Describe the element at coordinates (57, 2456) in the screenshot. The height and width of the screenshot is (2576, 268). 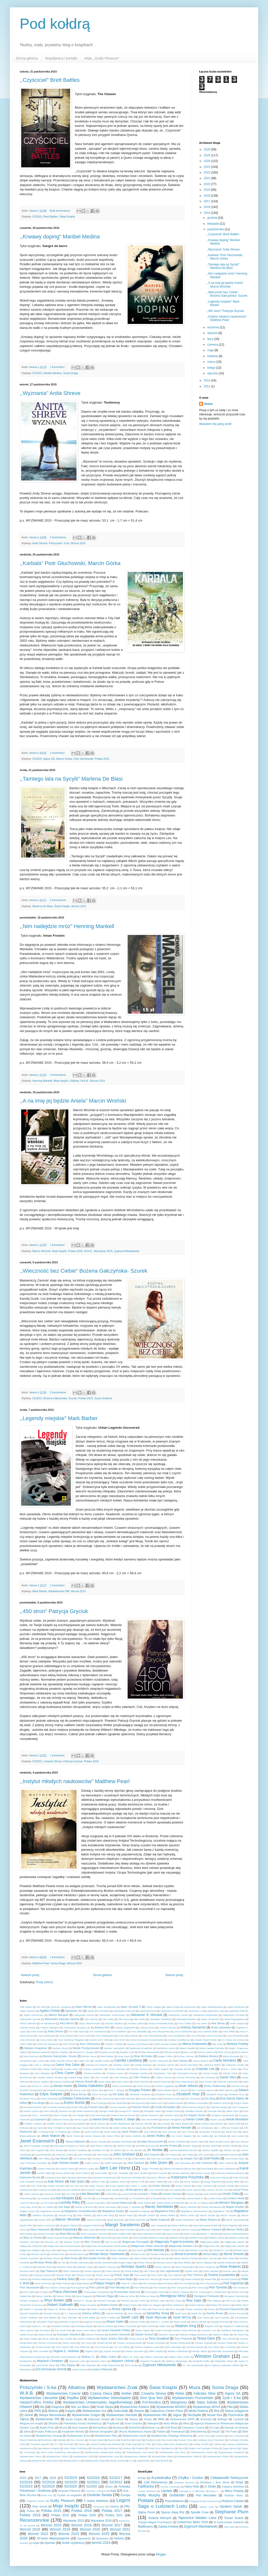
I see `Wydawnictwo ISKRY` at that location.